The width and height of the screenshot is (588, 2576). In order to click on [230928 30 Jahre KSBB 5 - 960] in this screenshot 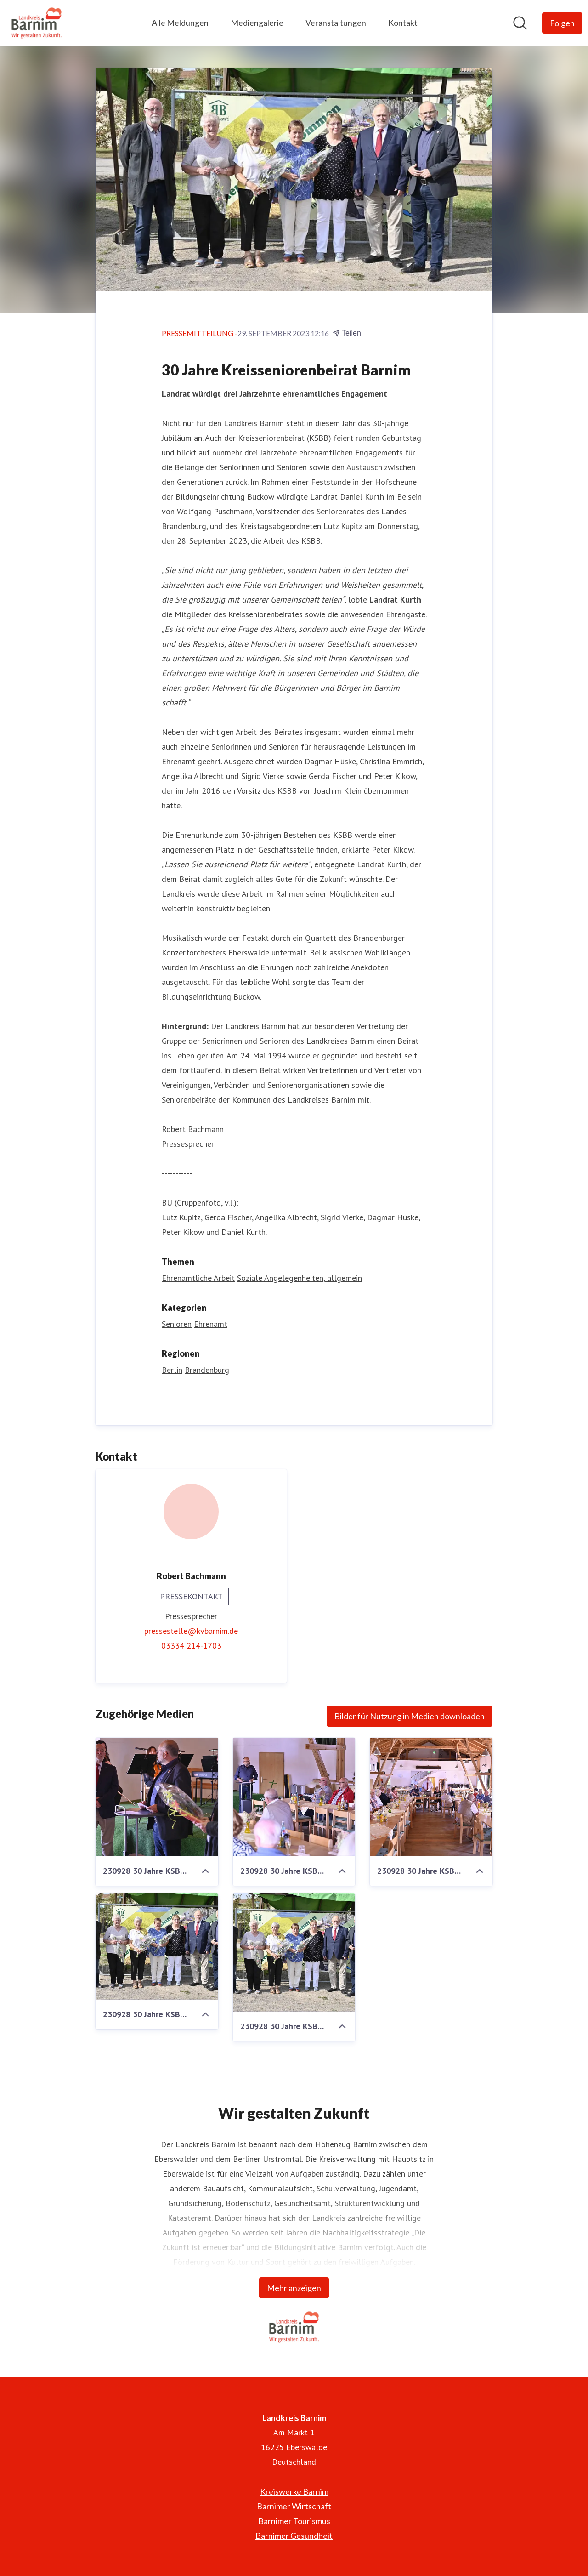, I will do `click(294, 1797)`.